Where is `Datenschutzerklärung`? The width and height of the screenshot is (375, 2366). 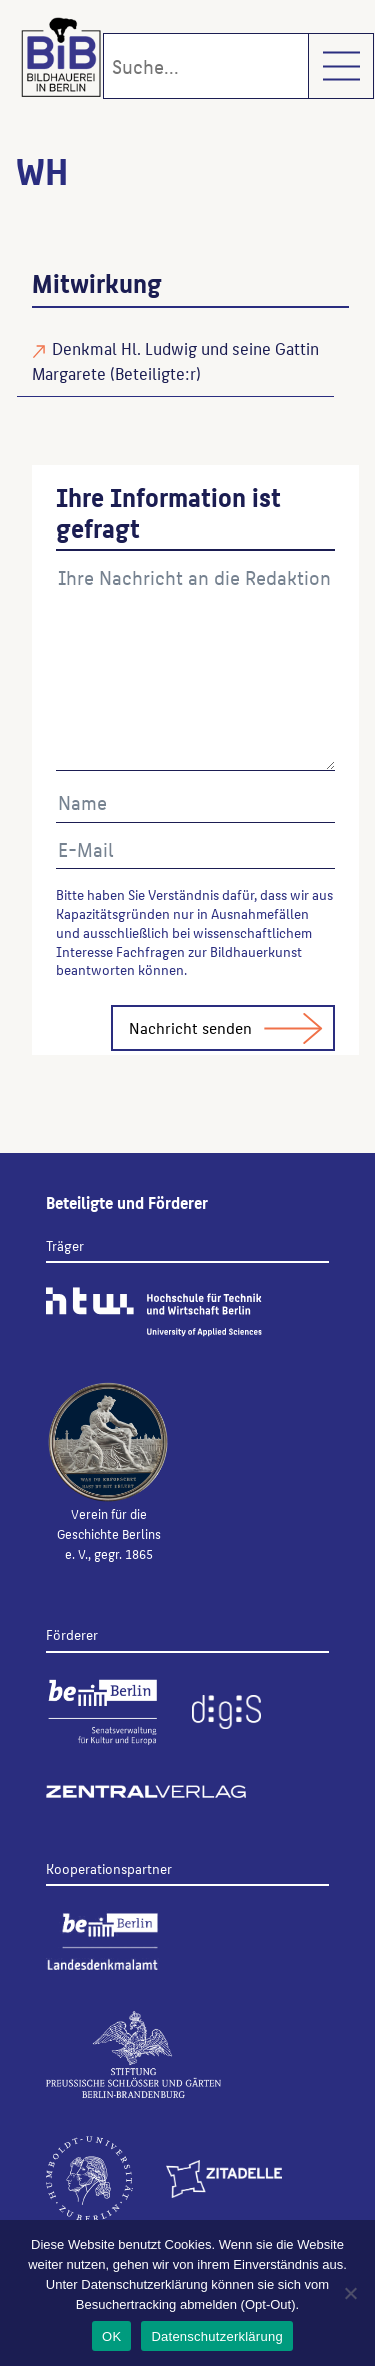
Datenschutzerklärung is located at coordinates (216, 2336).